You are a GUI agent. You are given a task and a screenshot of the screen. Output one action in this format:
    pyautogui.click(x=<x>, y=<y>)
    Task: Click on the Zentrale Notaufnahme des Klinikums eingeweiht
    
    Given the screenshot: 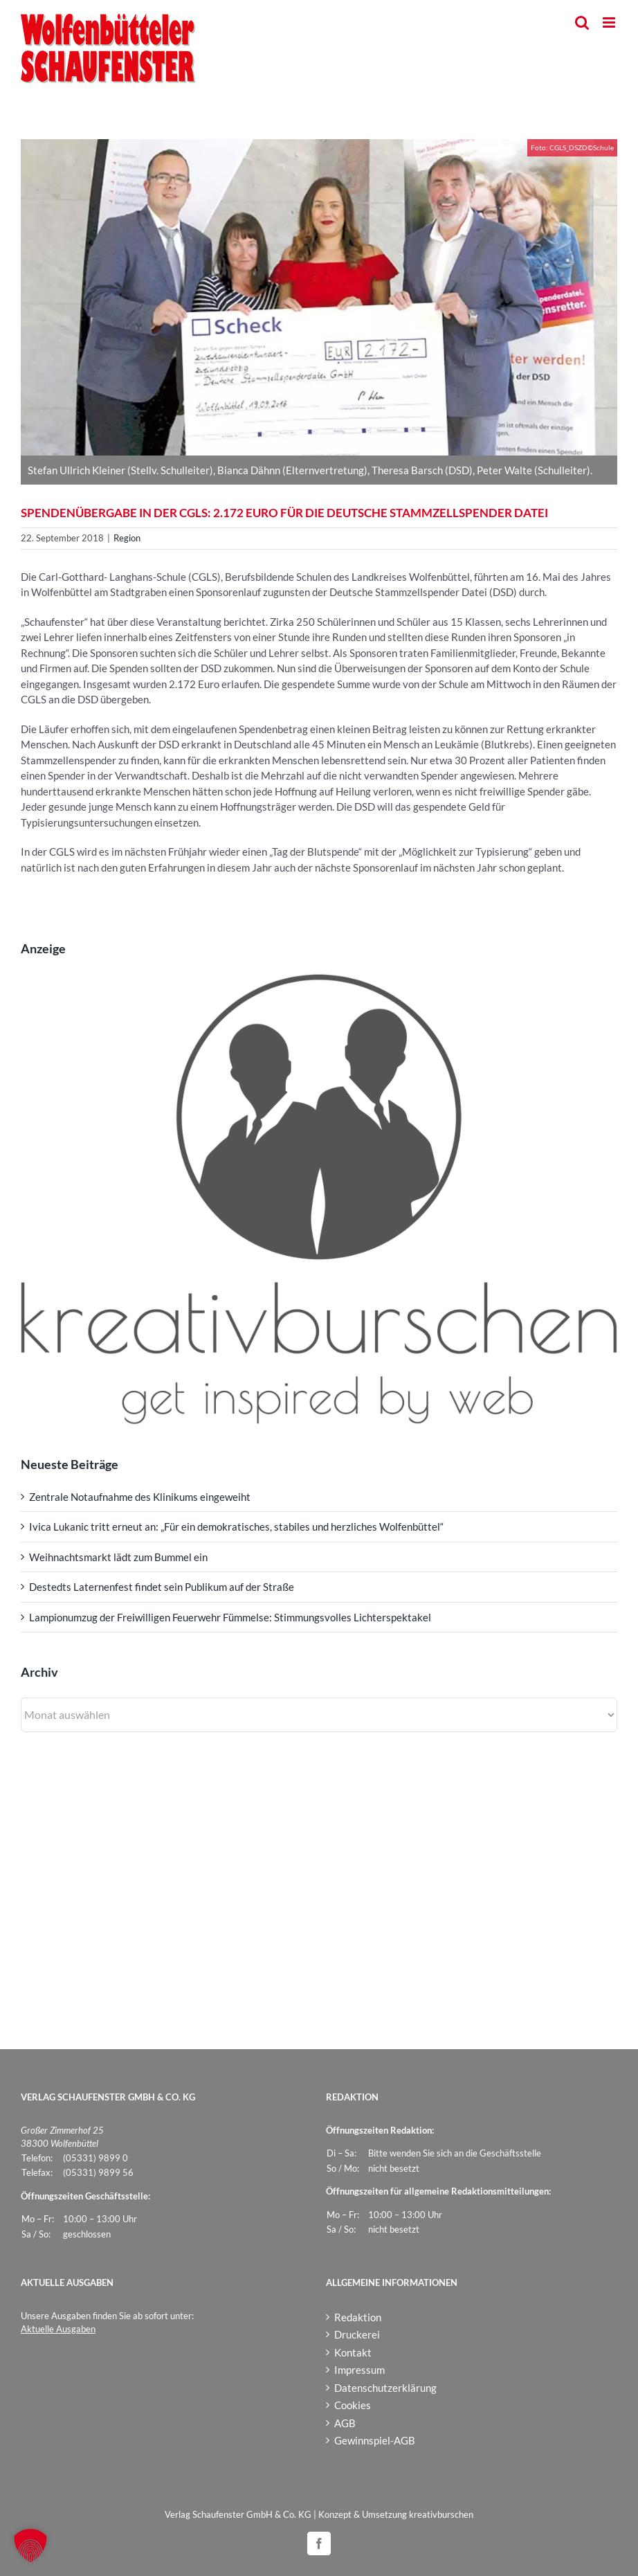 What is the action you would take?
    pyautogui.click(x=139, y=1496)
    